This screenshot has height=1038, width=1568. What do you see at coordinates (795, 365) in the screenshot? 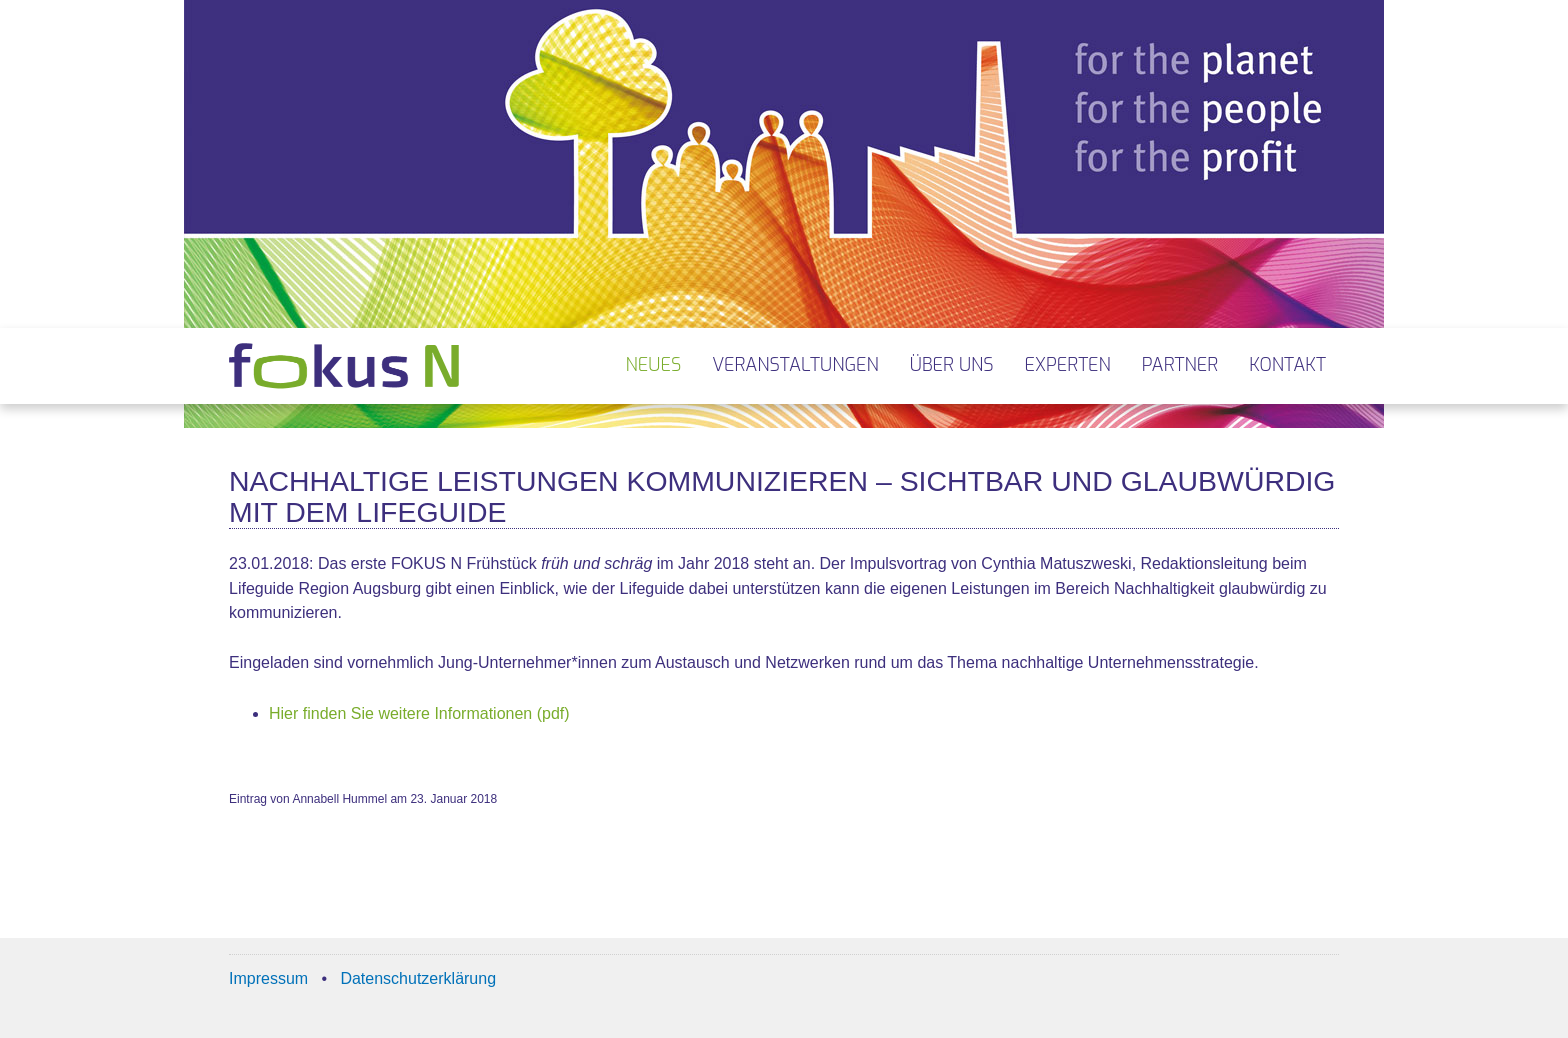
I see `Veranstaltungen` at bounding box center [795, 365].